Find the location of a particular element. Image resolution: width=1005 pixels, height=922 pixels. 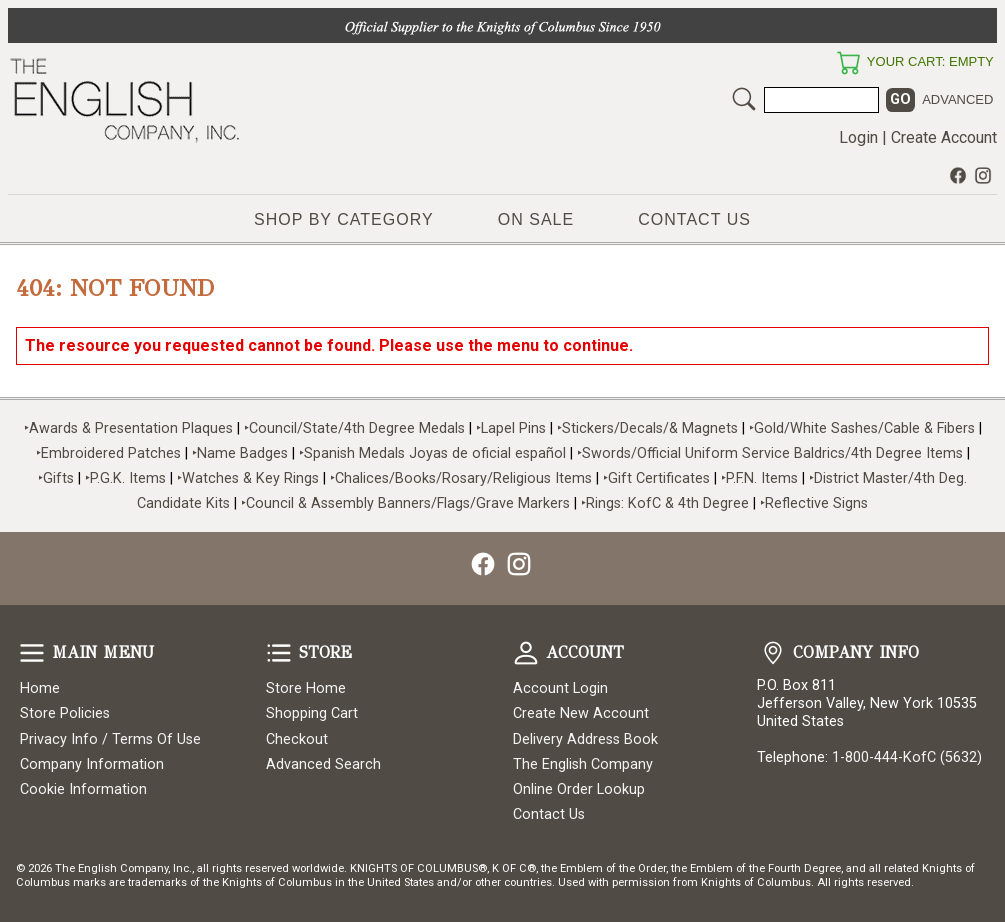

‣Gifts is located at coordinates (58, 478).